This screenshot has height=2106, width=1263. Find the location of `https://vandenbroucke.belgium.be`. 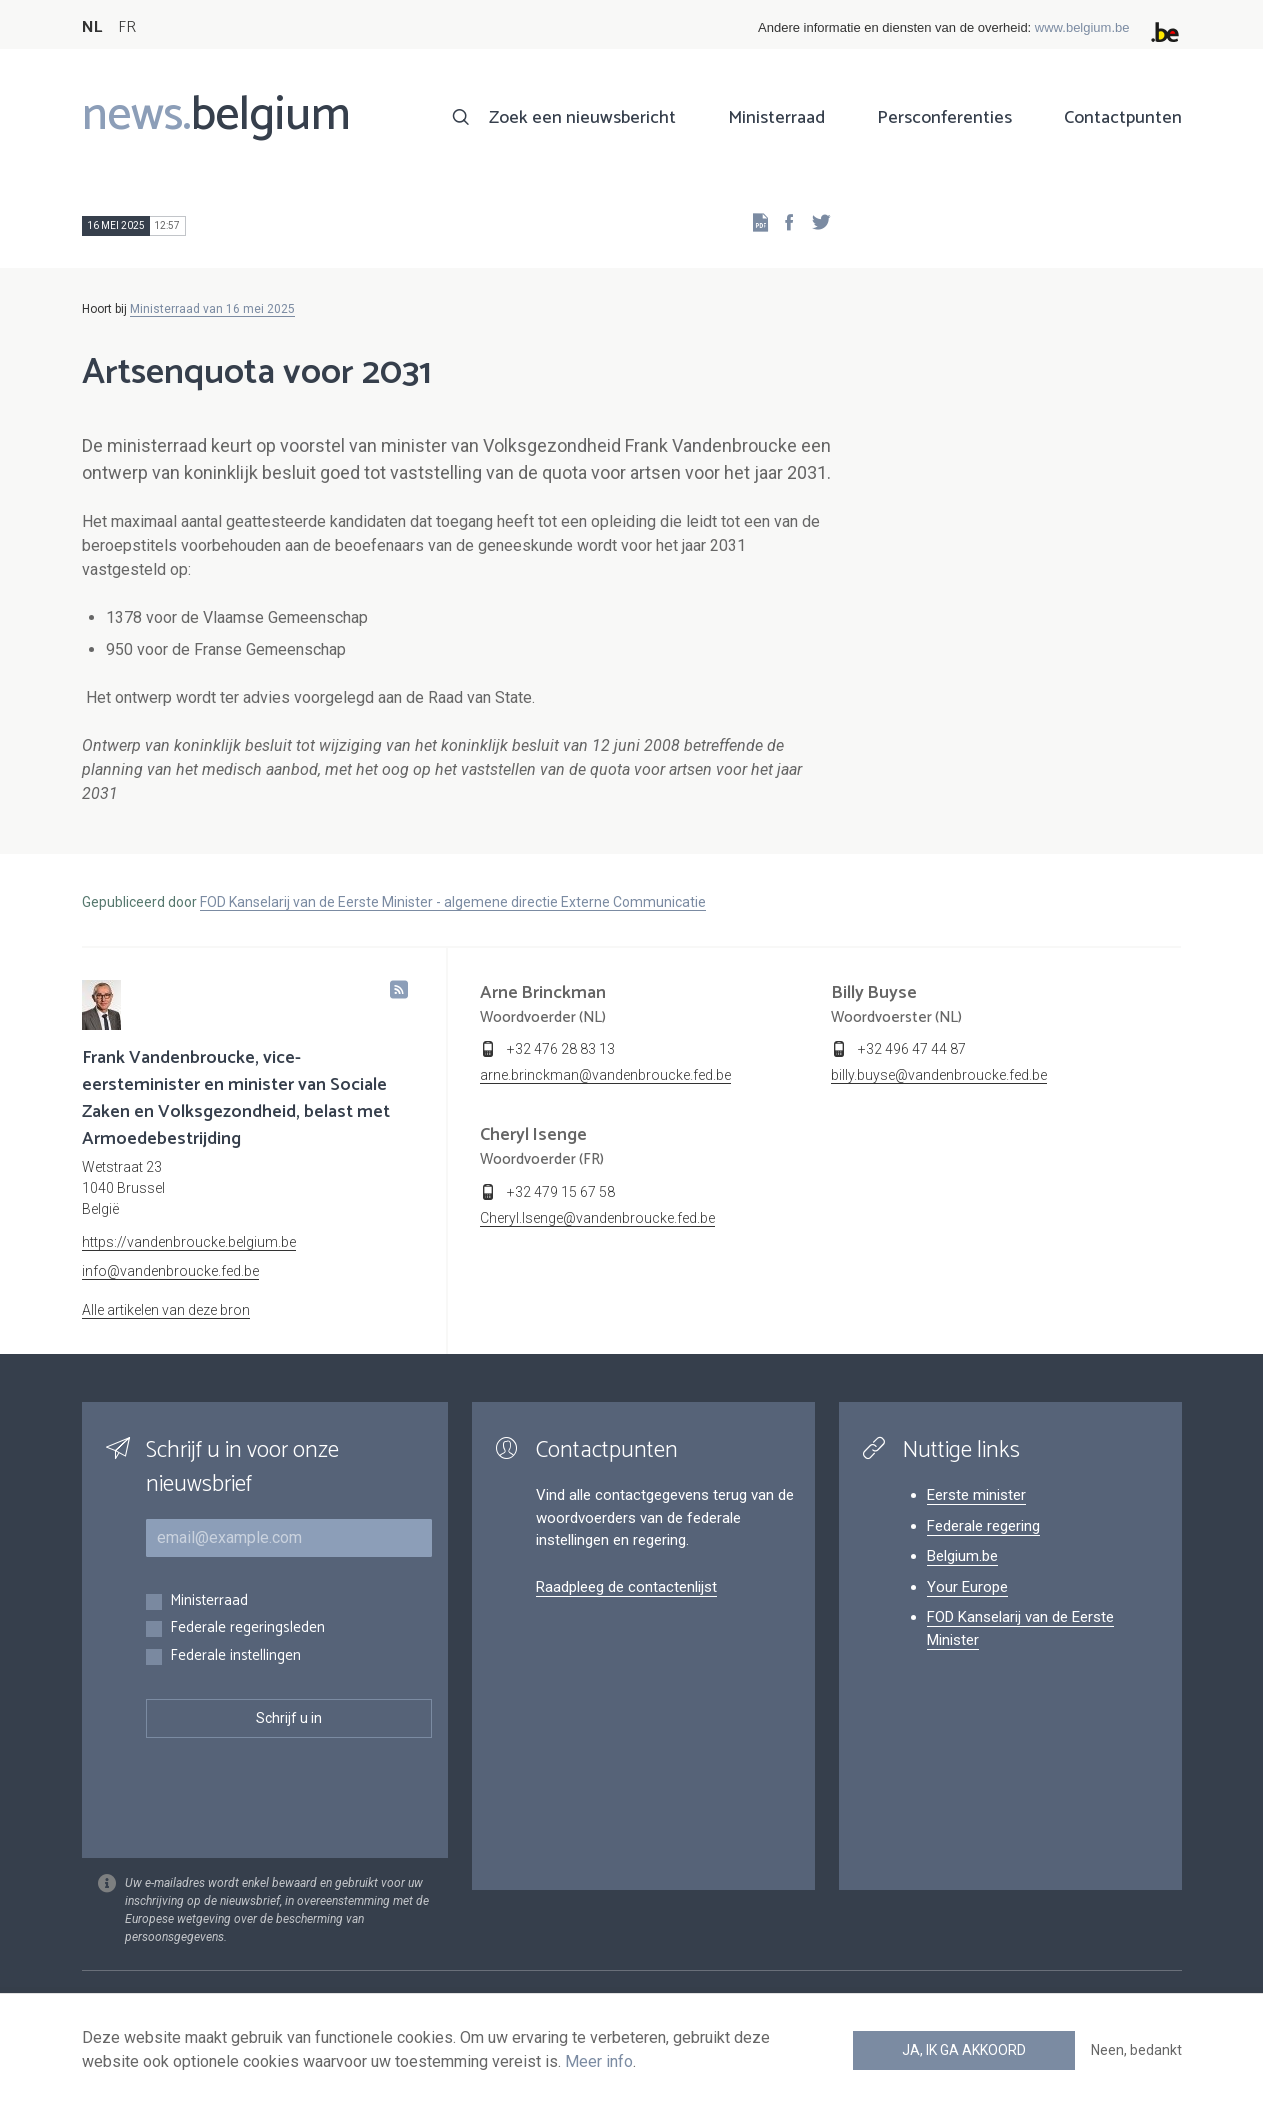

https://vandenbroucke.belgium.be is located at coordinates (189, 1242).